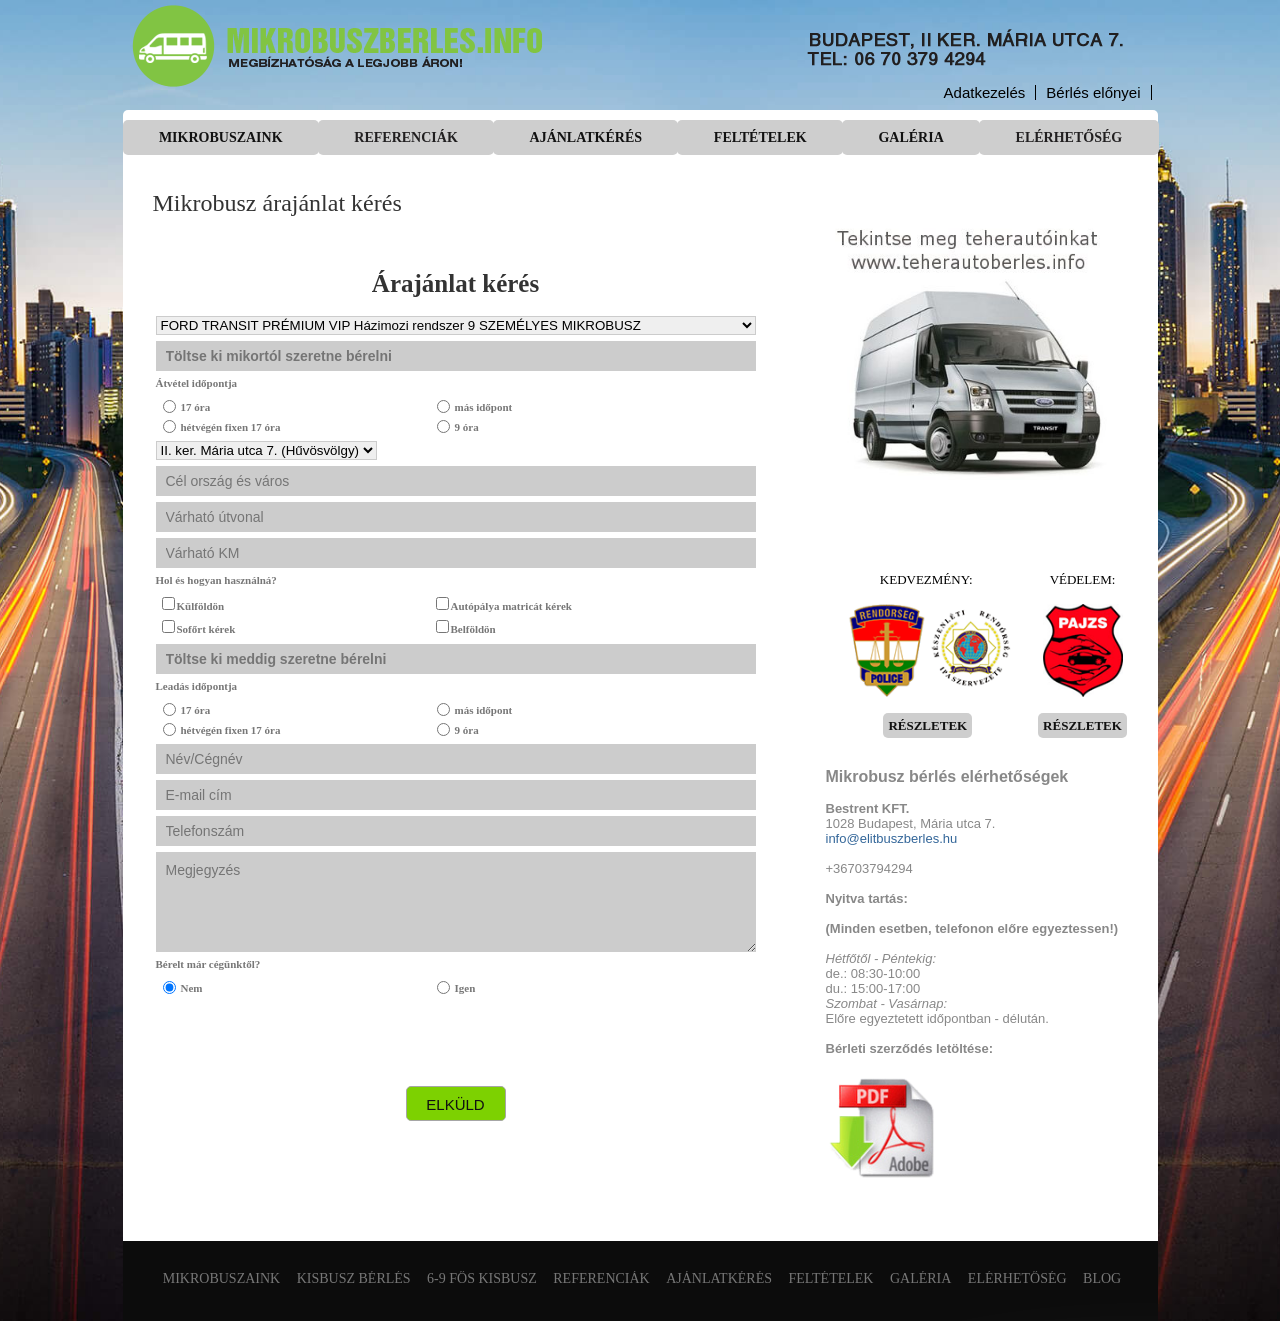 This screenshot has width=1280, height=1321. Describe the element at coordinates (910, 137) in the screenshot. I see `Galéria` at that location.